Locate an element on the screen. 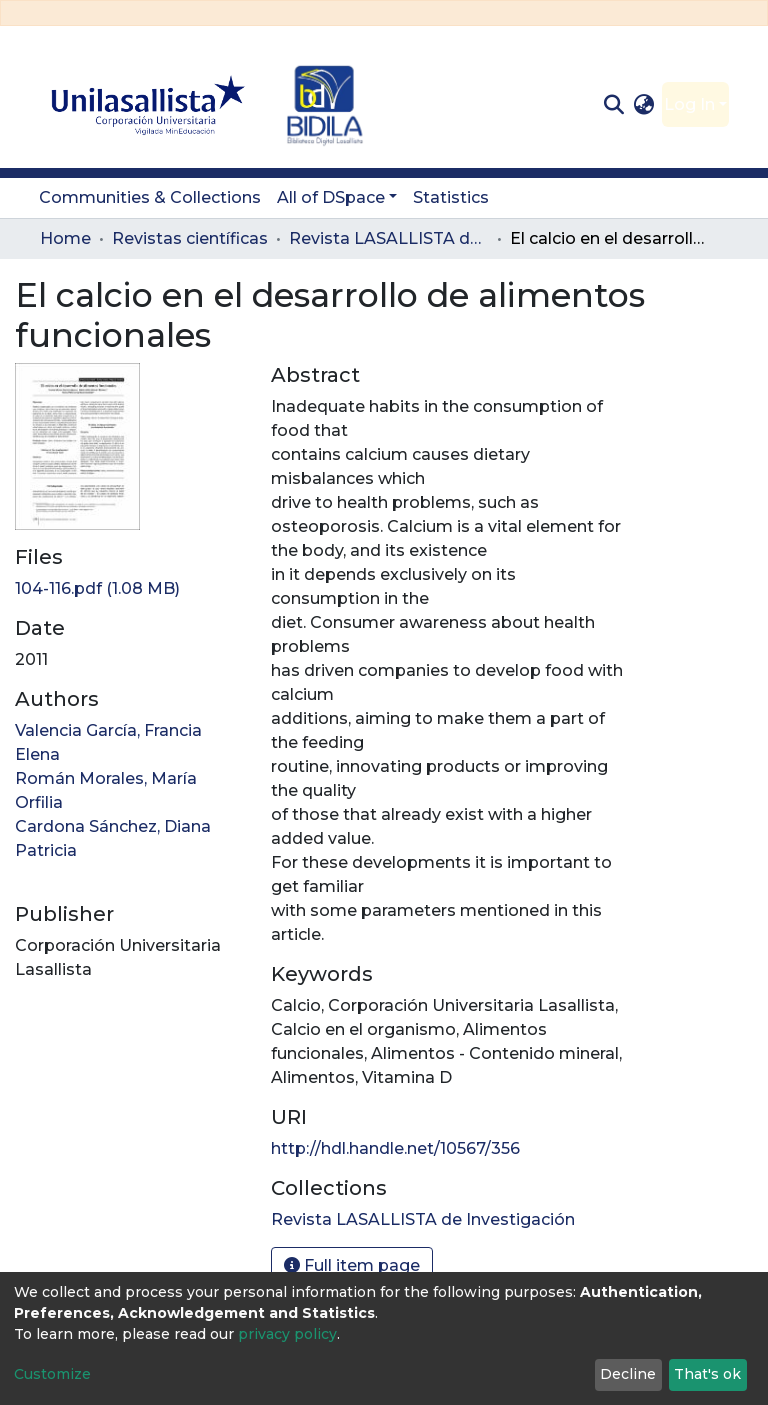  [button] is located at coordinates (644, 105).